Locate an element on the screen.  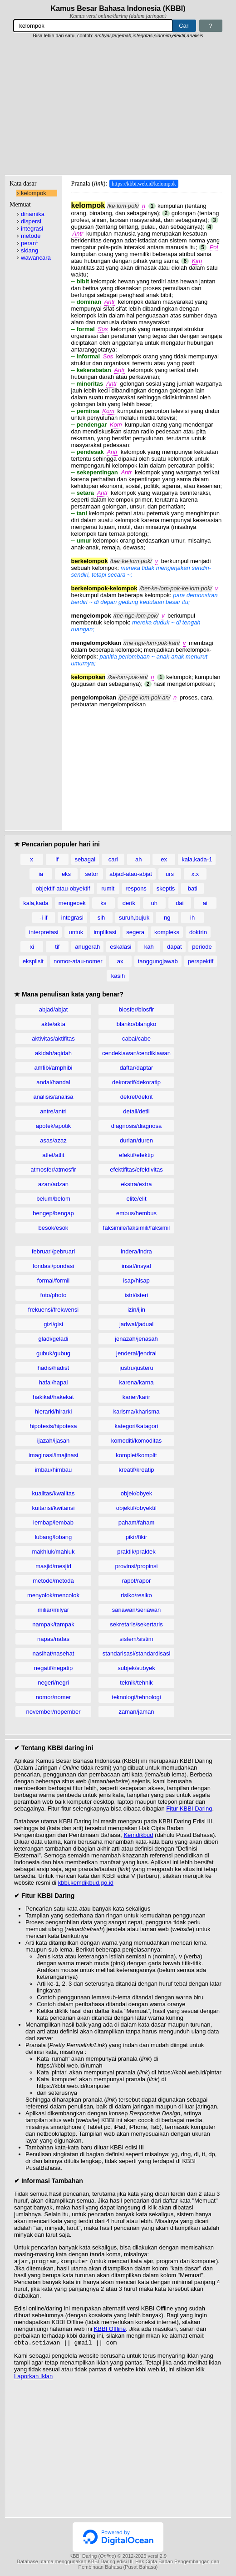
ijazah/ijasah is located at coordinates (53, 1440).